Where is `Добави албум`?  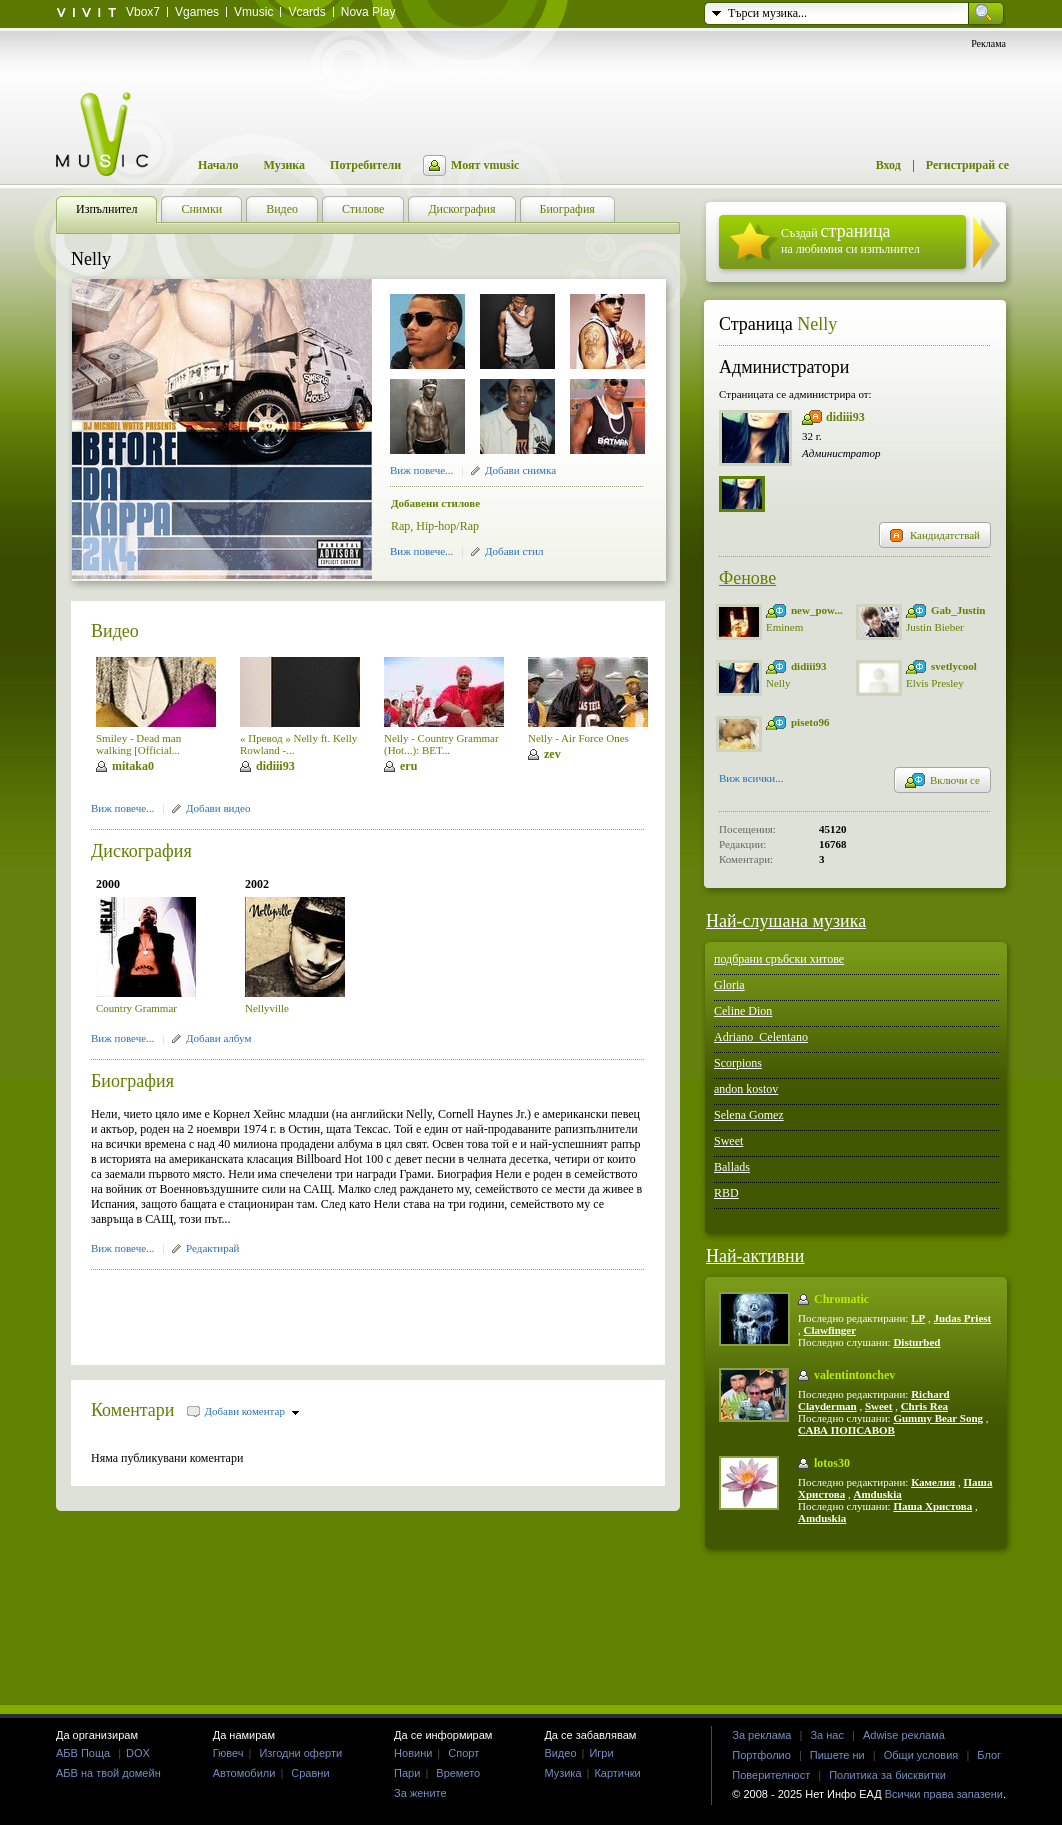 Добави албум is located at coordinates (218, 1038).